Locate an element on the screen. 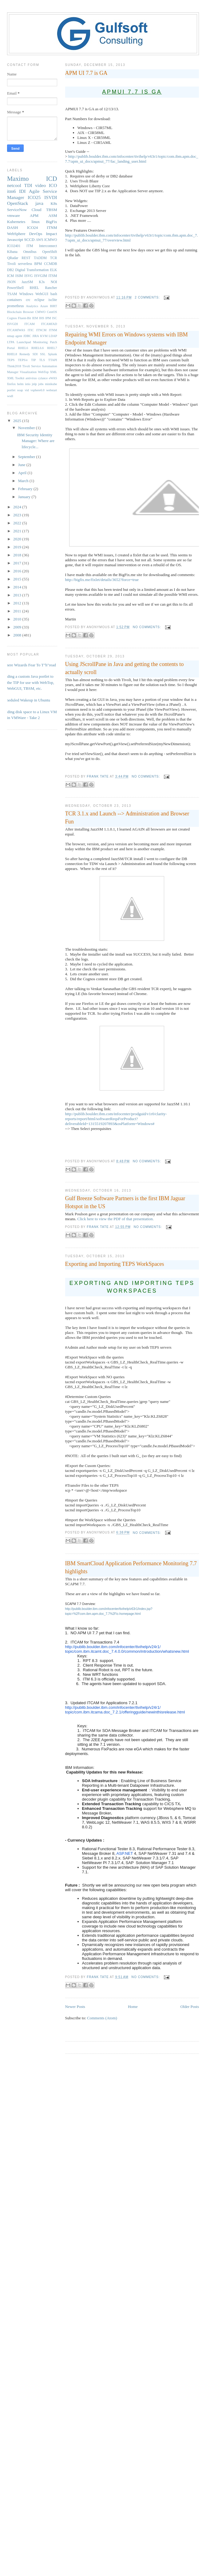 This screenshot has height=2576, width=206. Rancher is located at coordinates (51, 288).